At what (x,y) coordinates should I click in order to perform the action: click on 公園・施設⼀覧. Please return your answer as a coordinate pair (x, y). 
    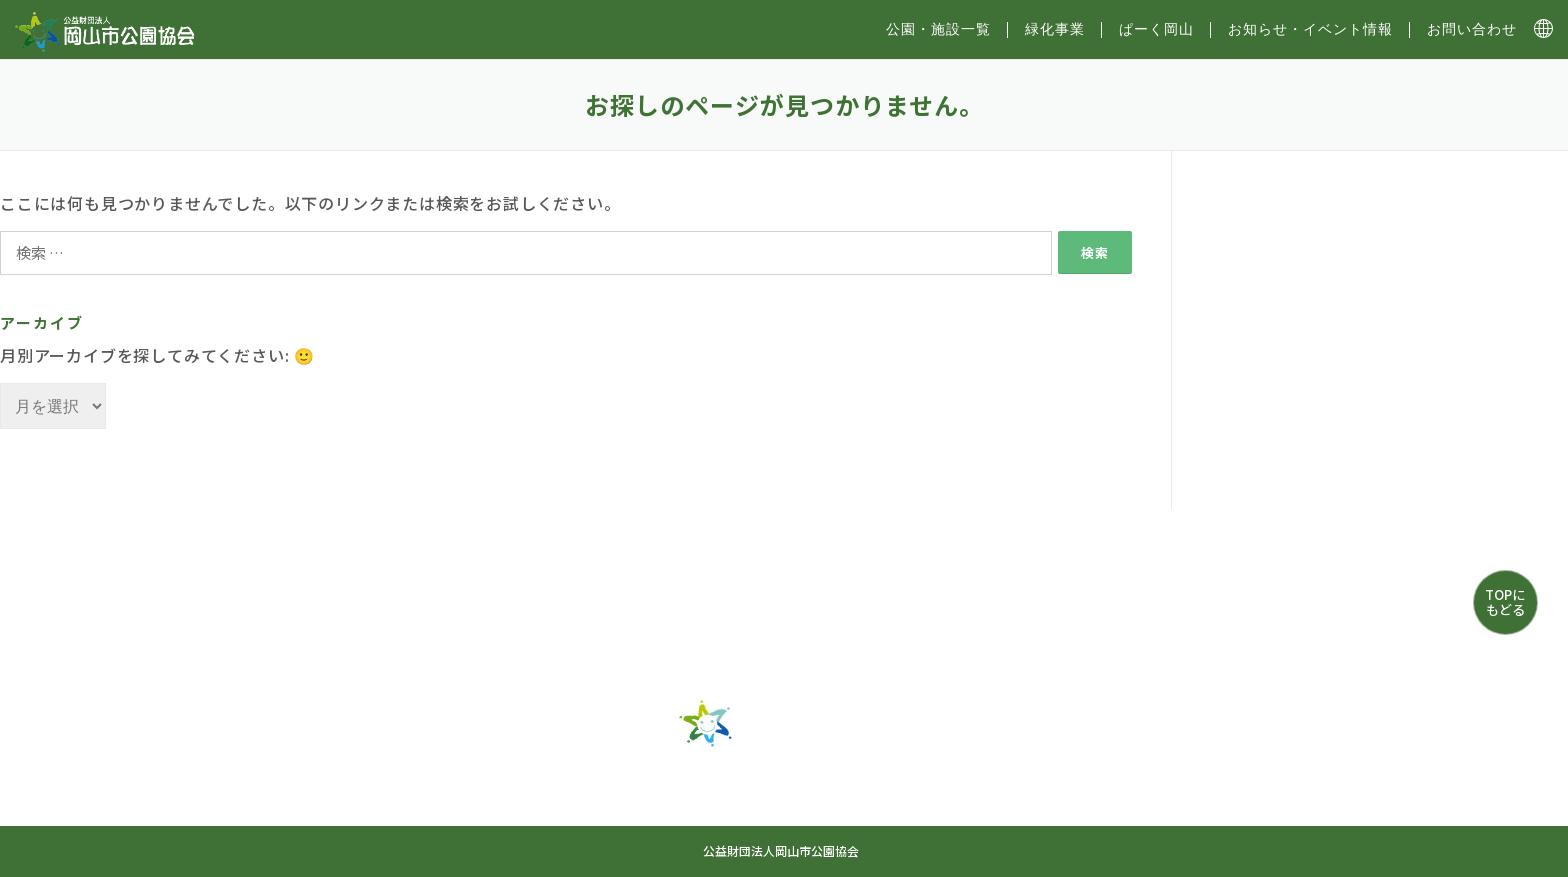
    Looking at the image, I should click on (938, 29).